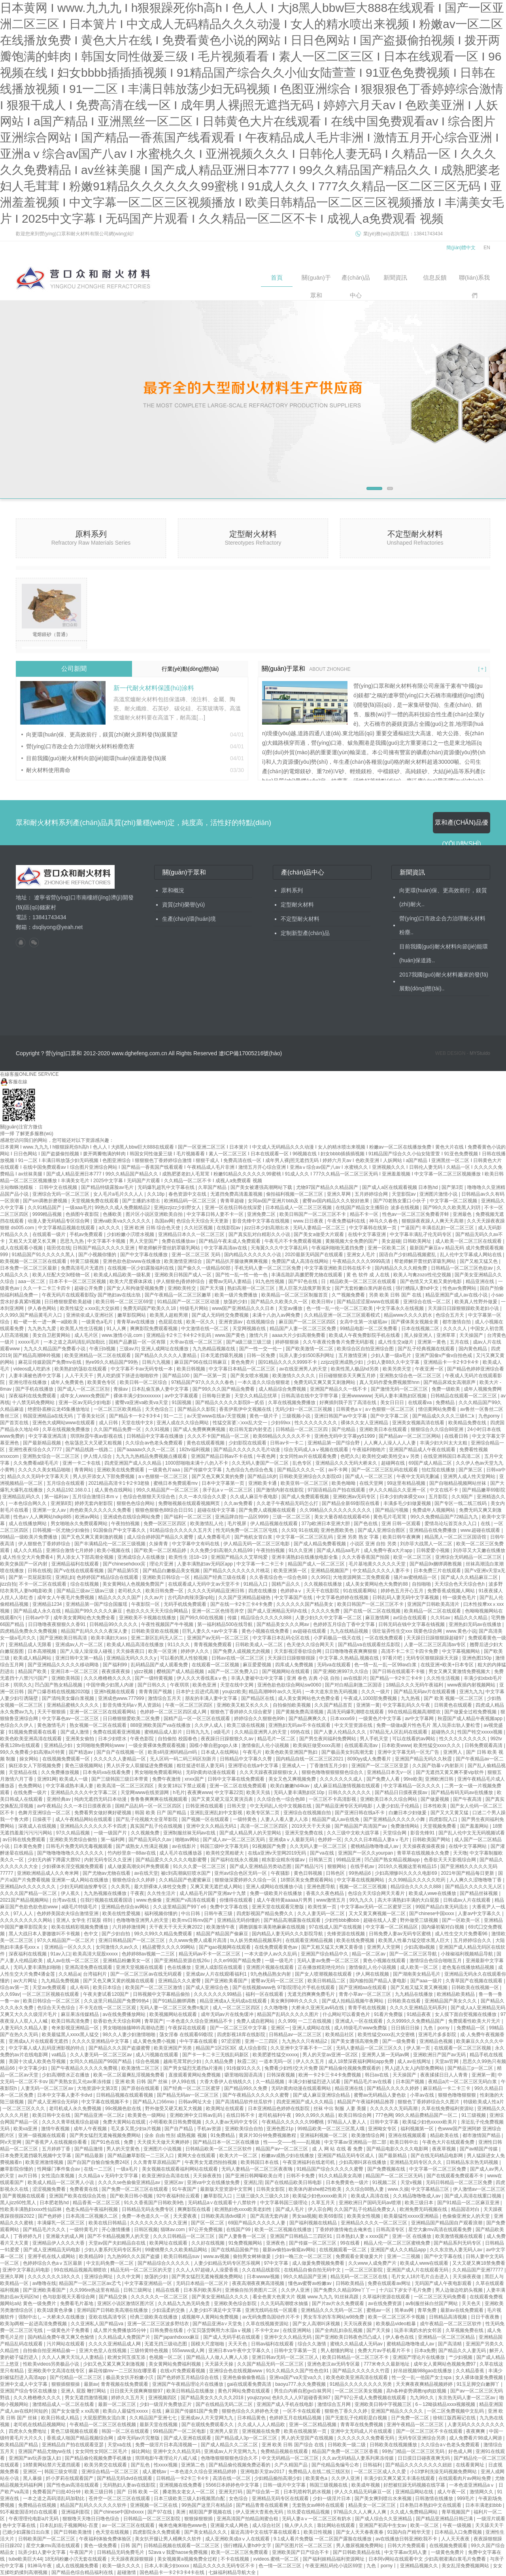  I want to click on 久久久一级片, so click(376, 1691).